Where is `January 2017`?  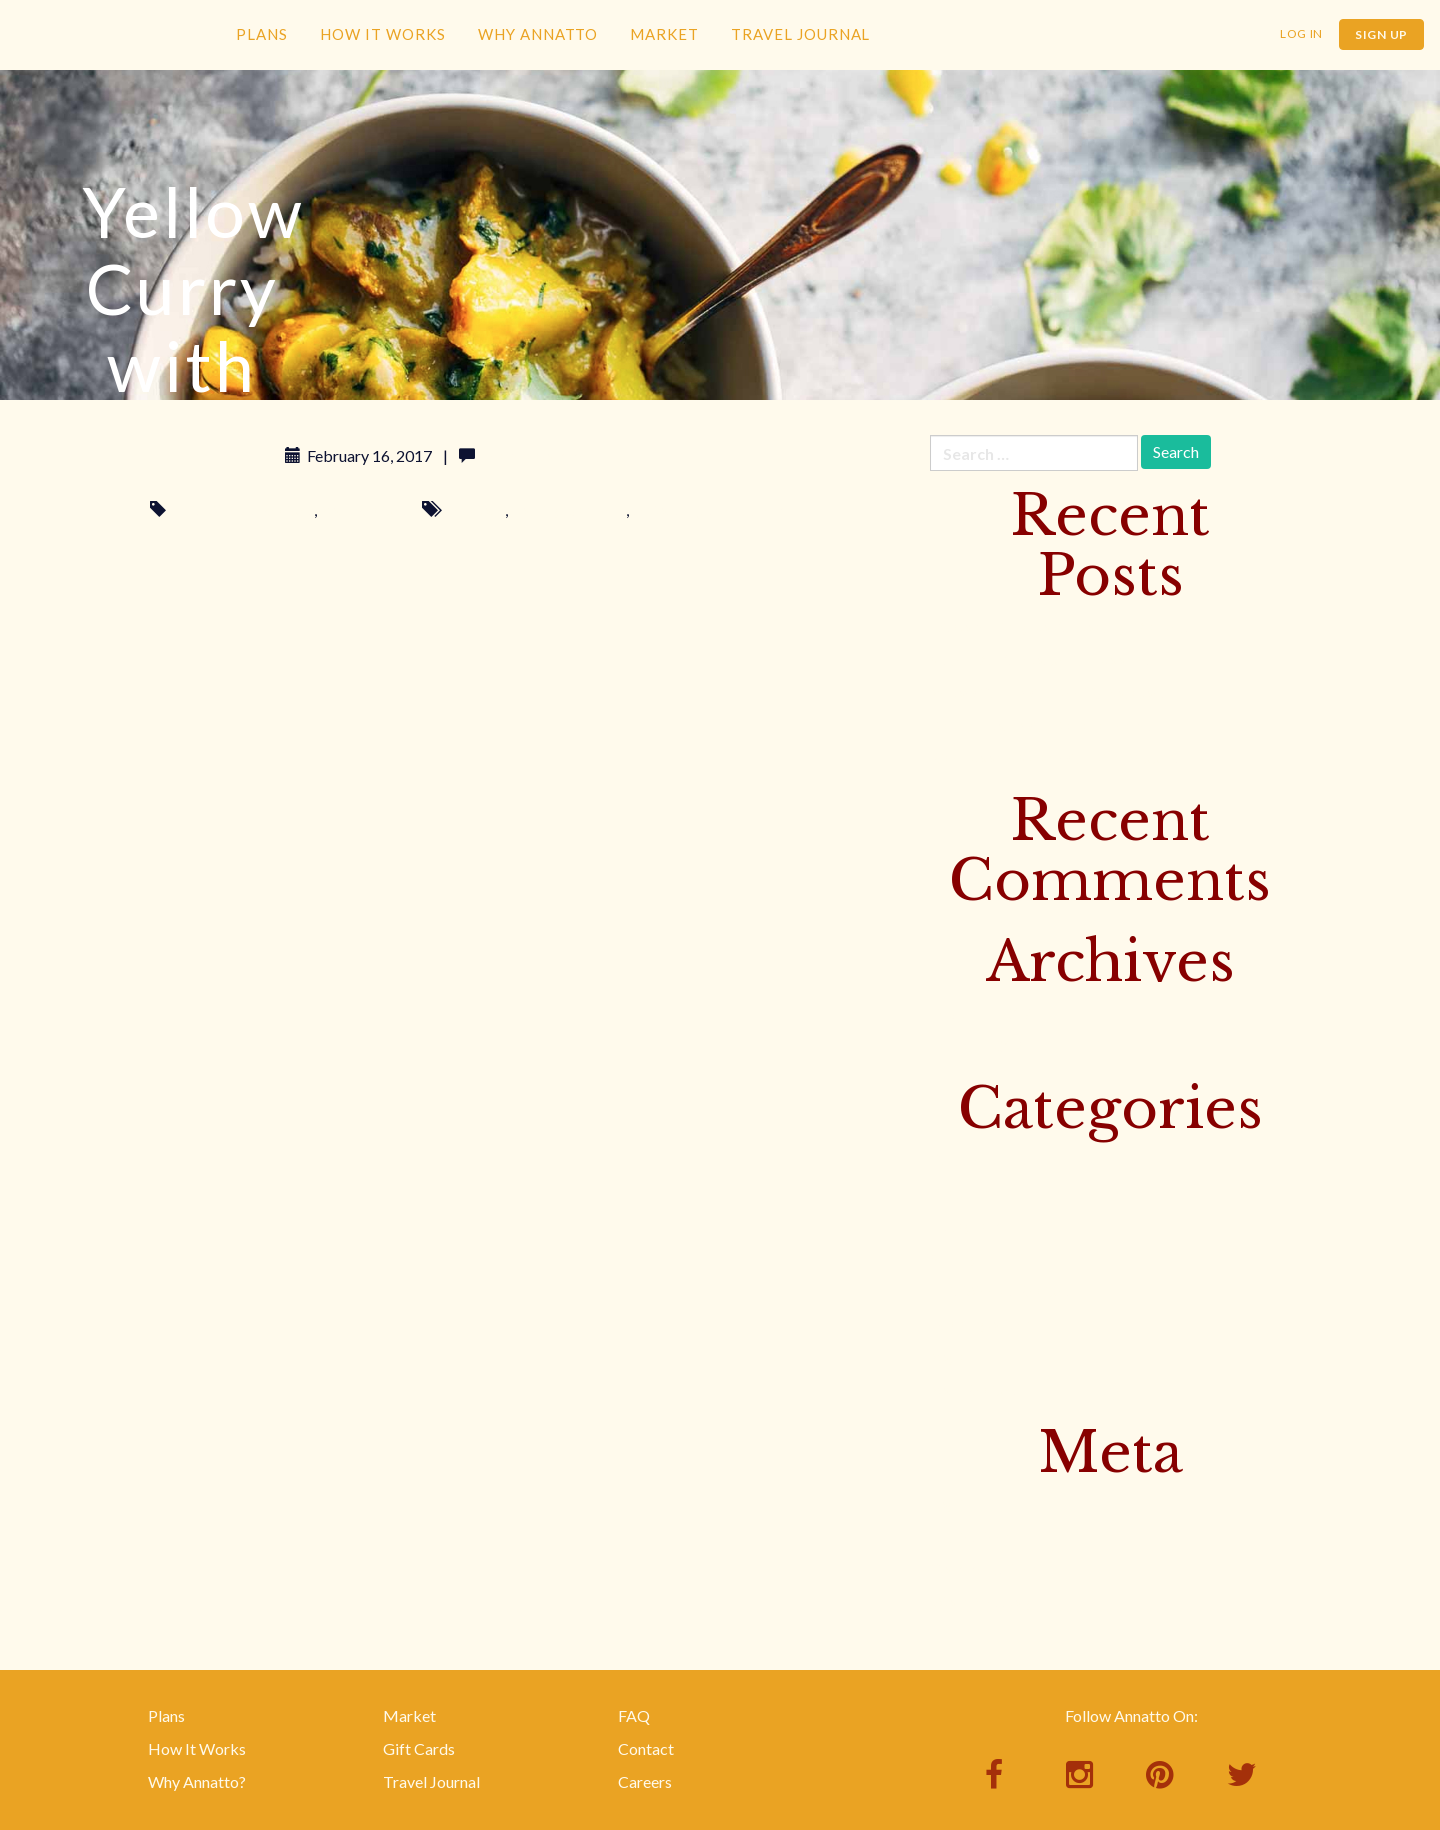
January 2017 is located at coordinates (976, 1045).